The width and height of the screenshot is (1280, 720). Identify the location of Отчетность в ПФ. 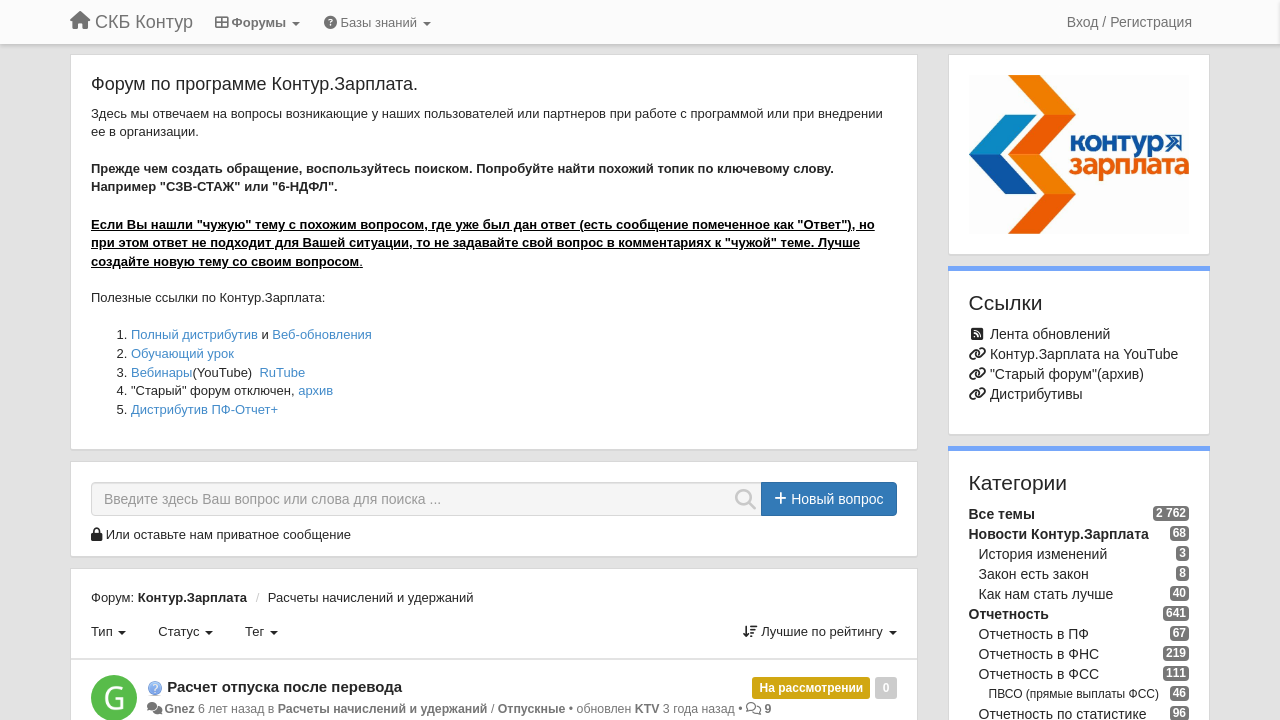
(1034, 634).